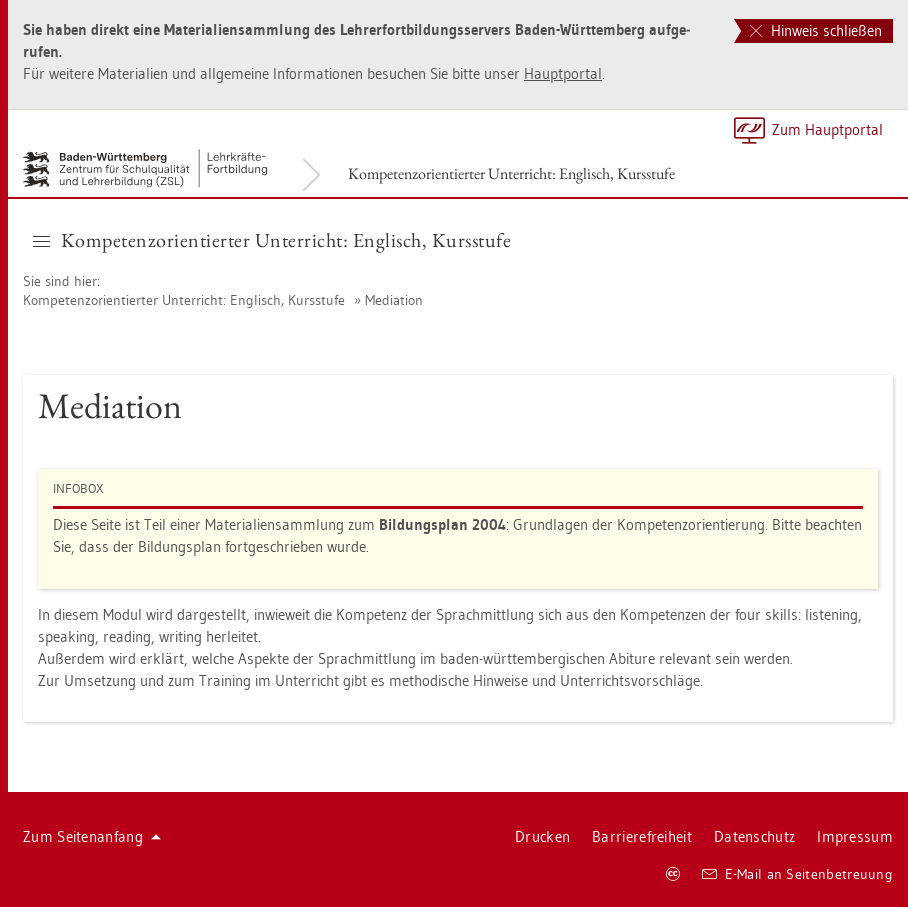  What do you see at coordinates (855, 836) in the screenshot?
I see `Im­pres­sum` at bounding box center [855, 836].